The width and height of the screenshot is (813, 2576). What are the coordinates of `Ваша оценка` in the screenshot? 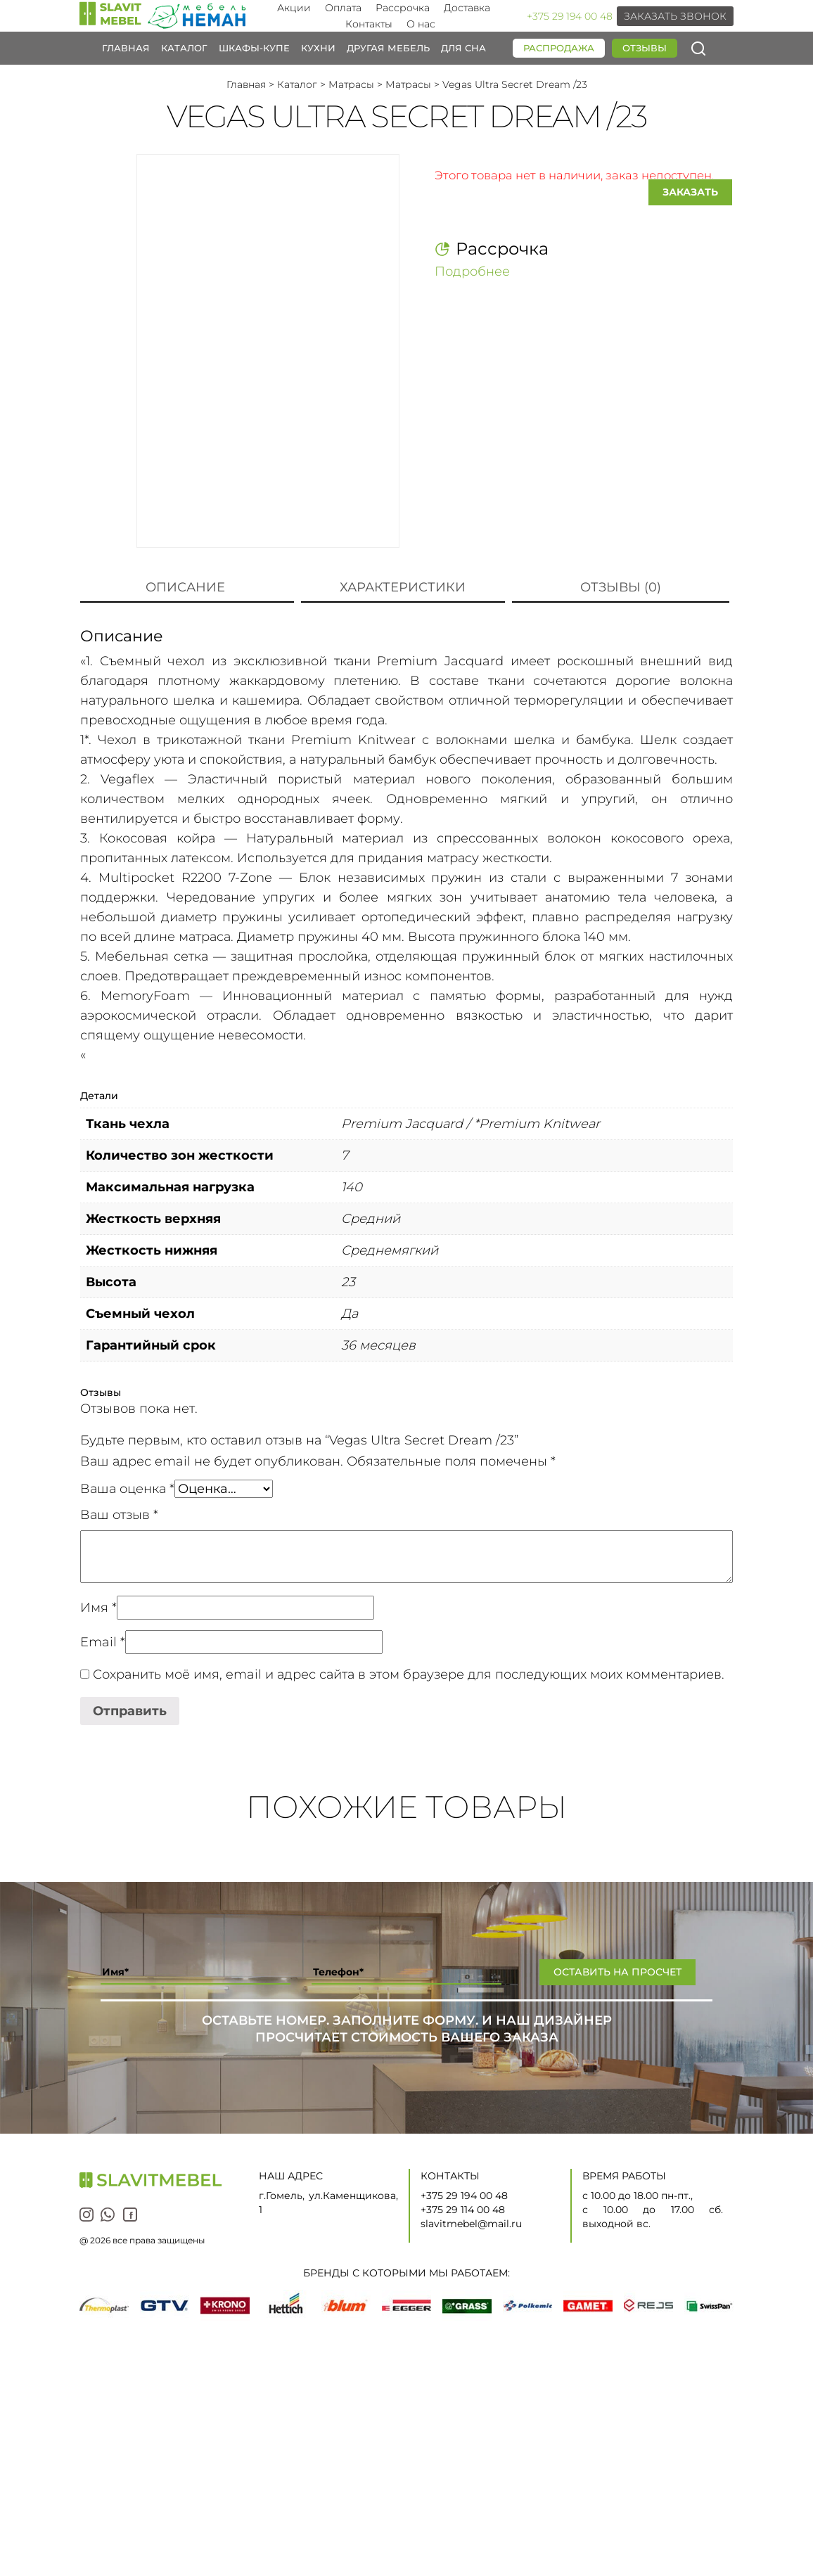 It's located at (127, 1489).